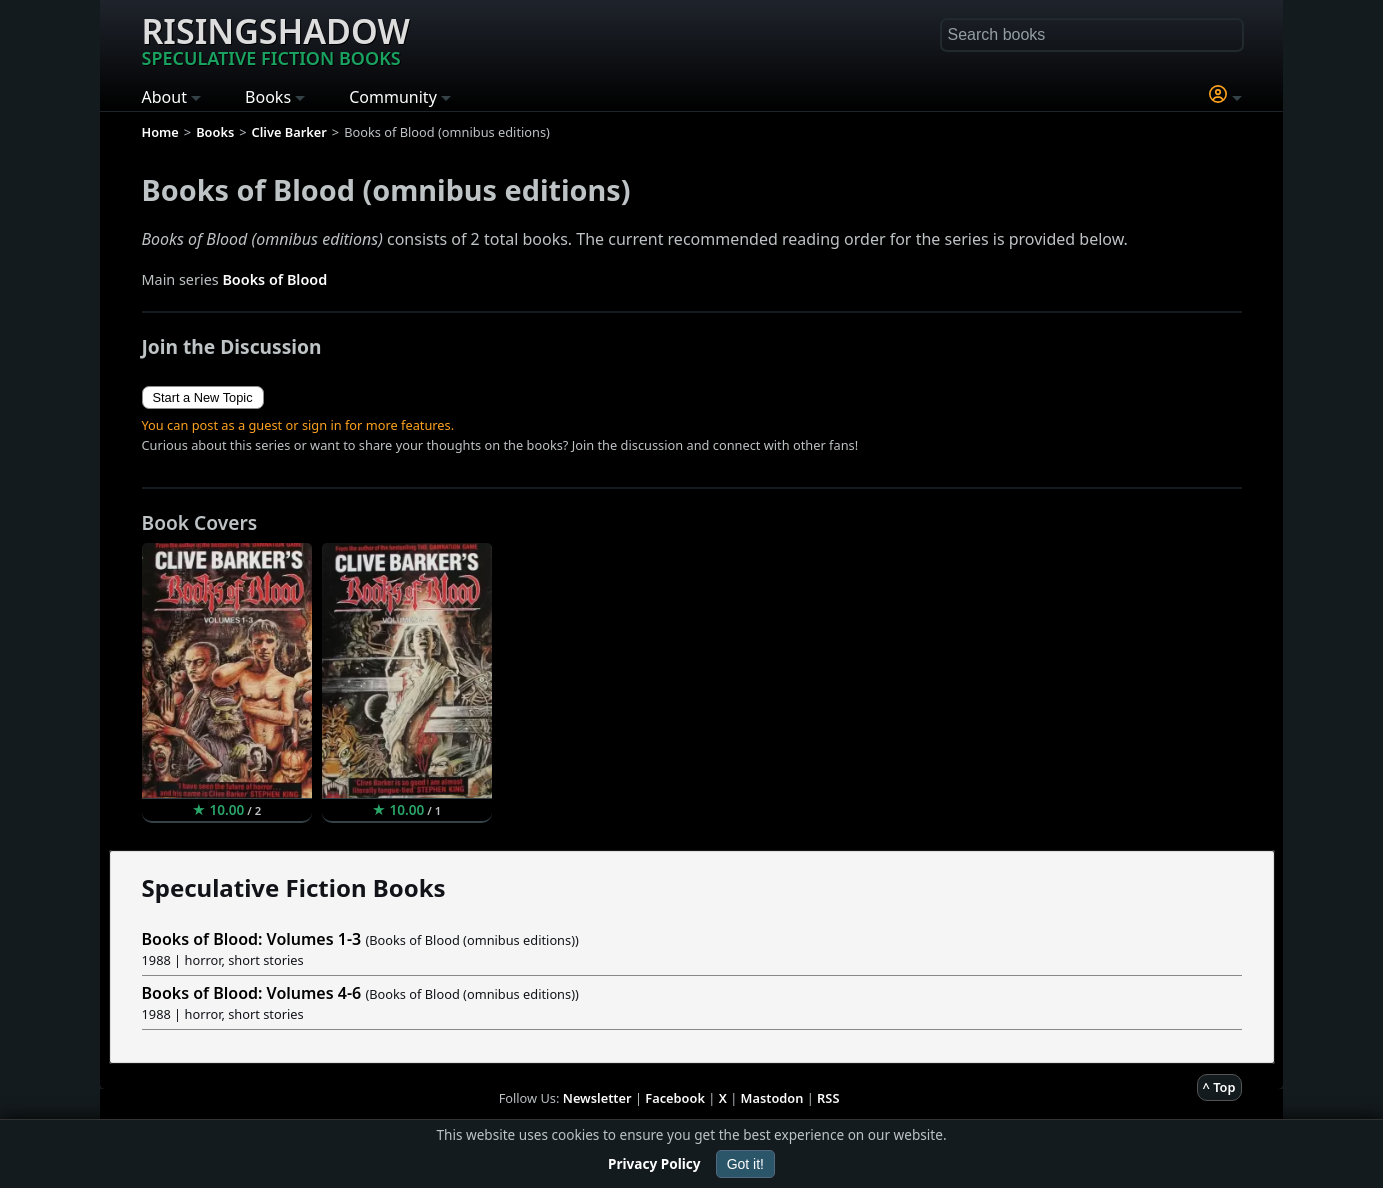 This screenshot has width=1383, height=1188. I want to click on Newsletter, so click(597, 1098).